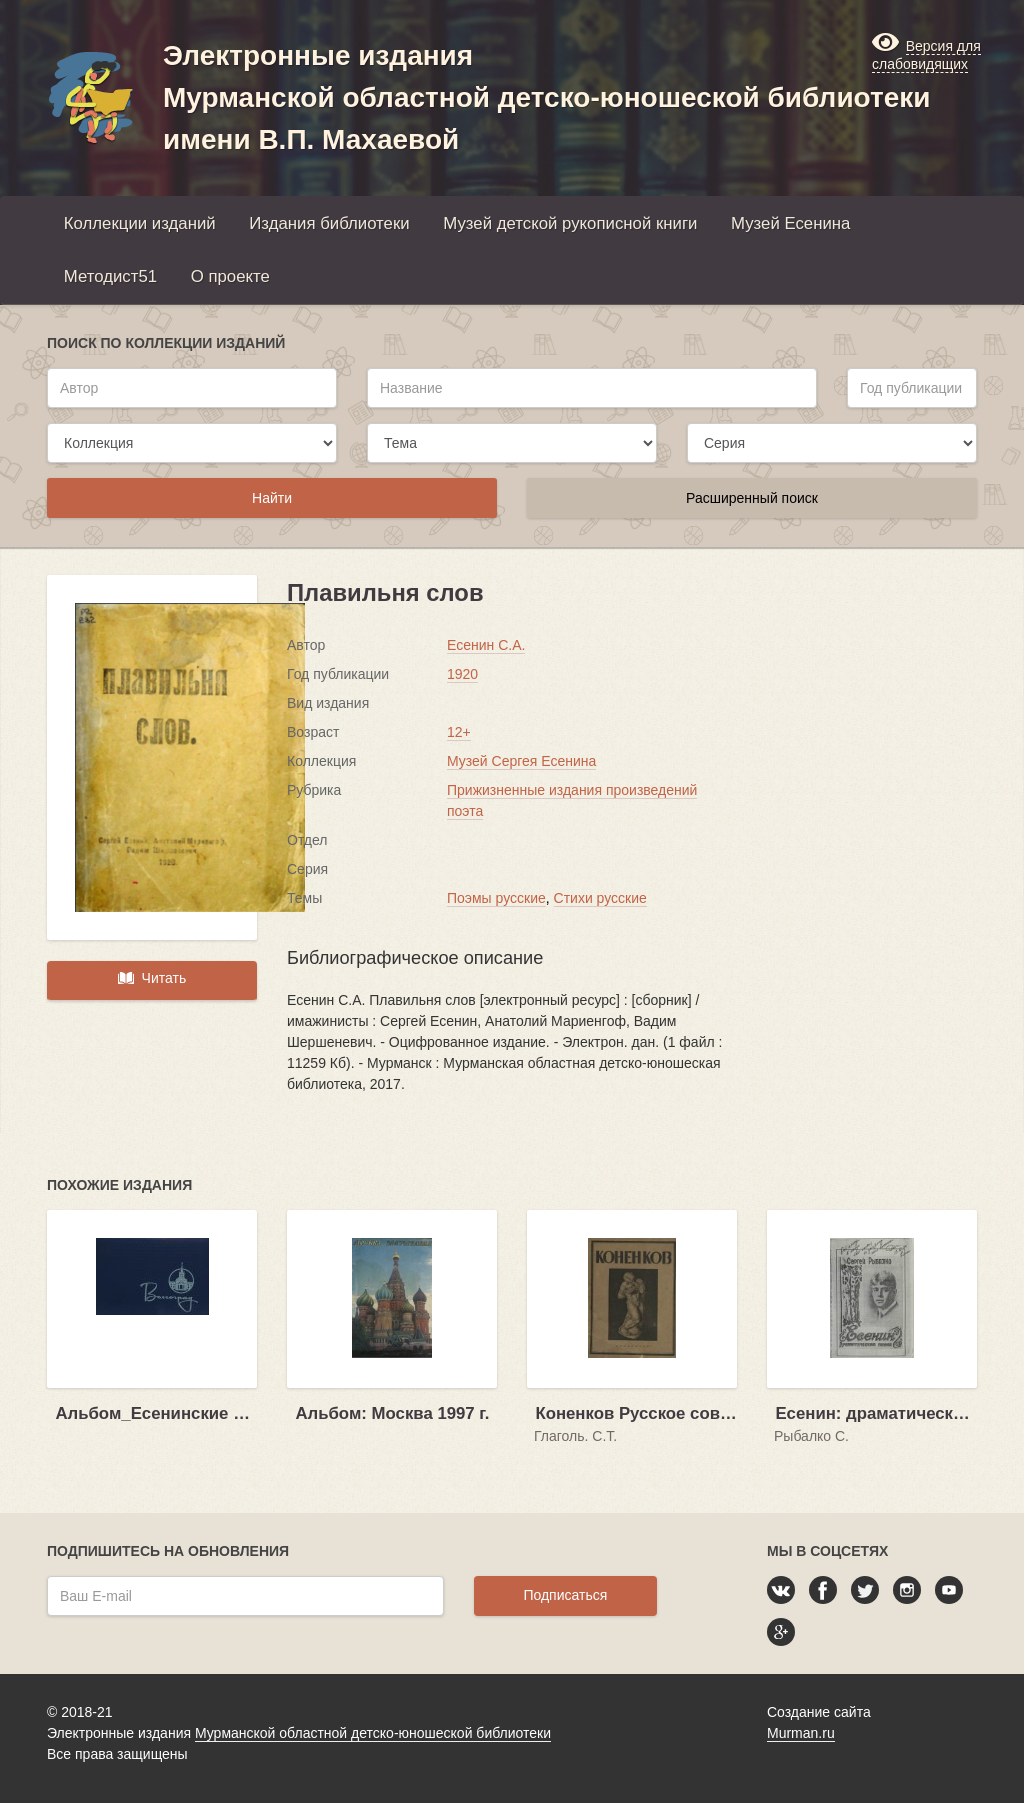  I want to click on Murman.ru, so click(801, 1733).